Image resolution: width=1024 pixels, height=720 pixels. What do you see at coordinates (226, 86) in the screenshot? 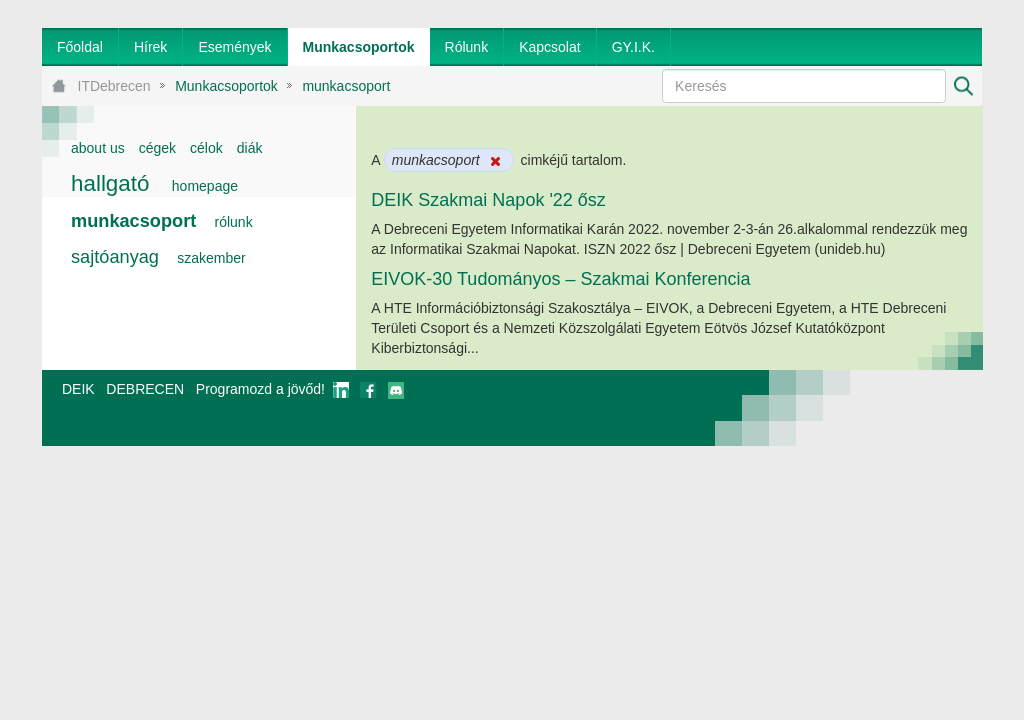
I see `Munkacsoportok` at bounding box center [226, 86].